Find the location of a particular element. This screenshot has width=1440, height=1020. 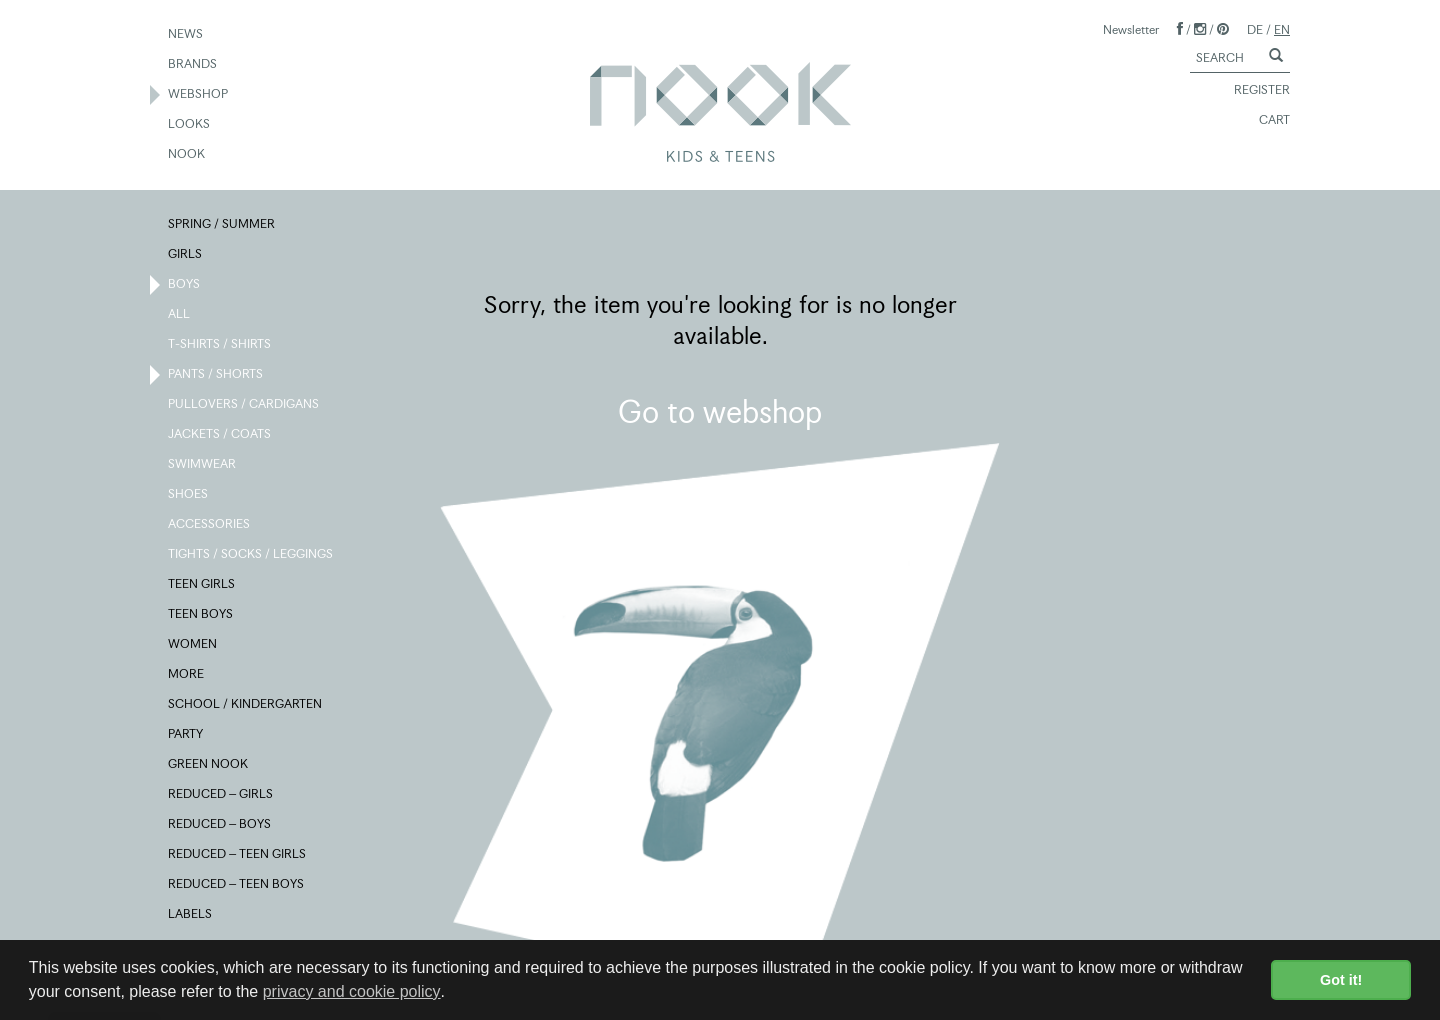

PANTS / SHORTS is located at coordinates (216, 375).